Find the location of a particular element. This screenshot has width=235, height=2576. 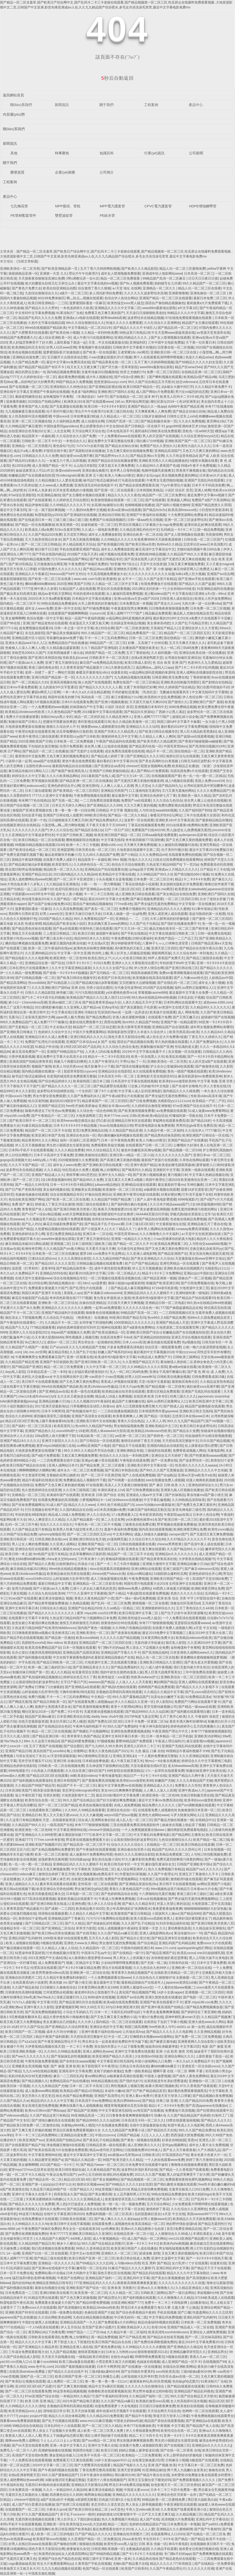

大又大又爽又黄的视频 is located at coordinates (140, 805).